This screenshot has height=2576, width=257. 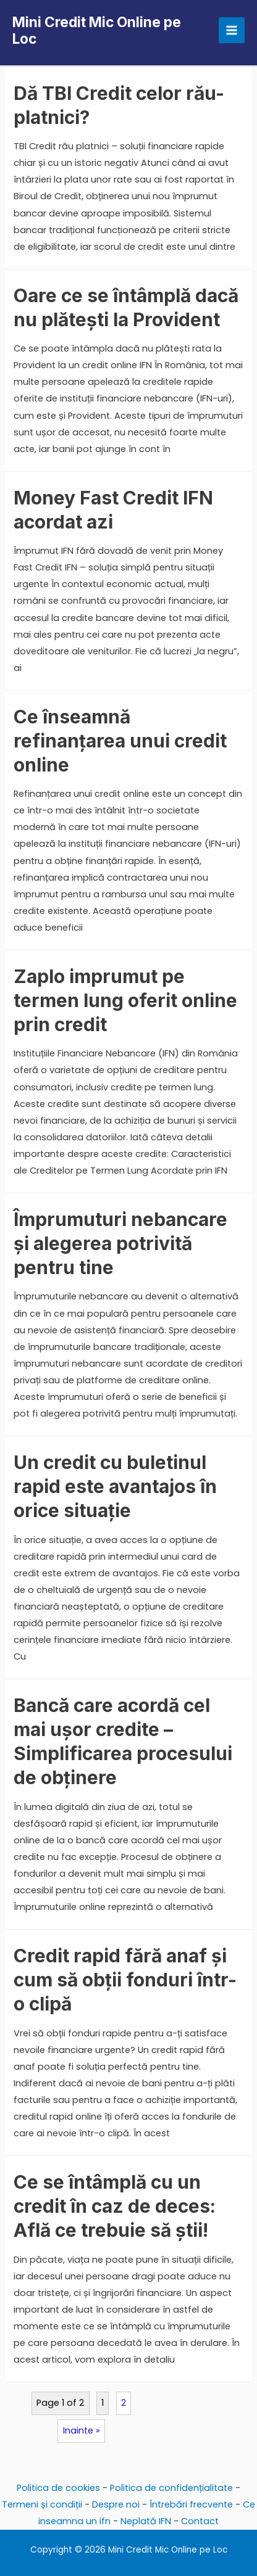 I want to click on Ce se întâmplă cu un credit în caz de deces: Află ce trebuie să știi!, so click(x=115, y=2206).